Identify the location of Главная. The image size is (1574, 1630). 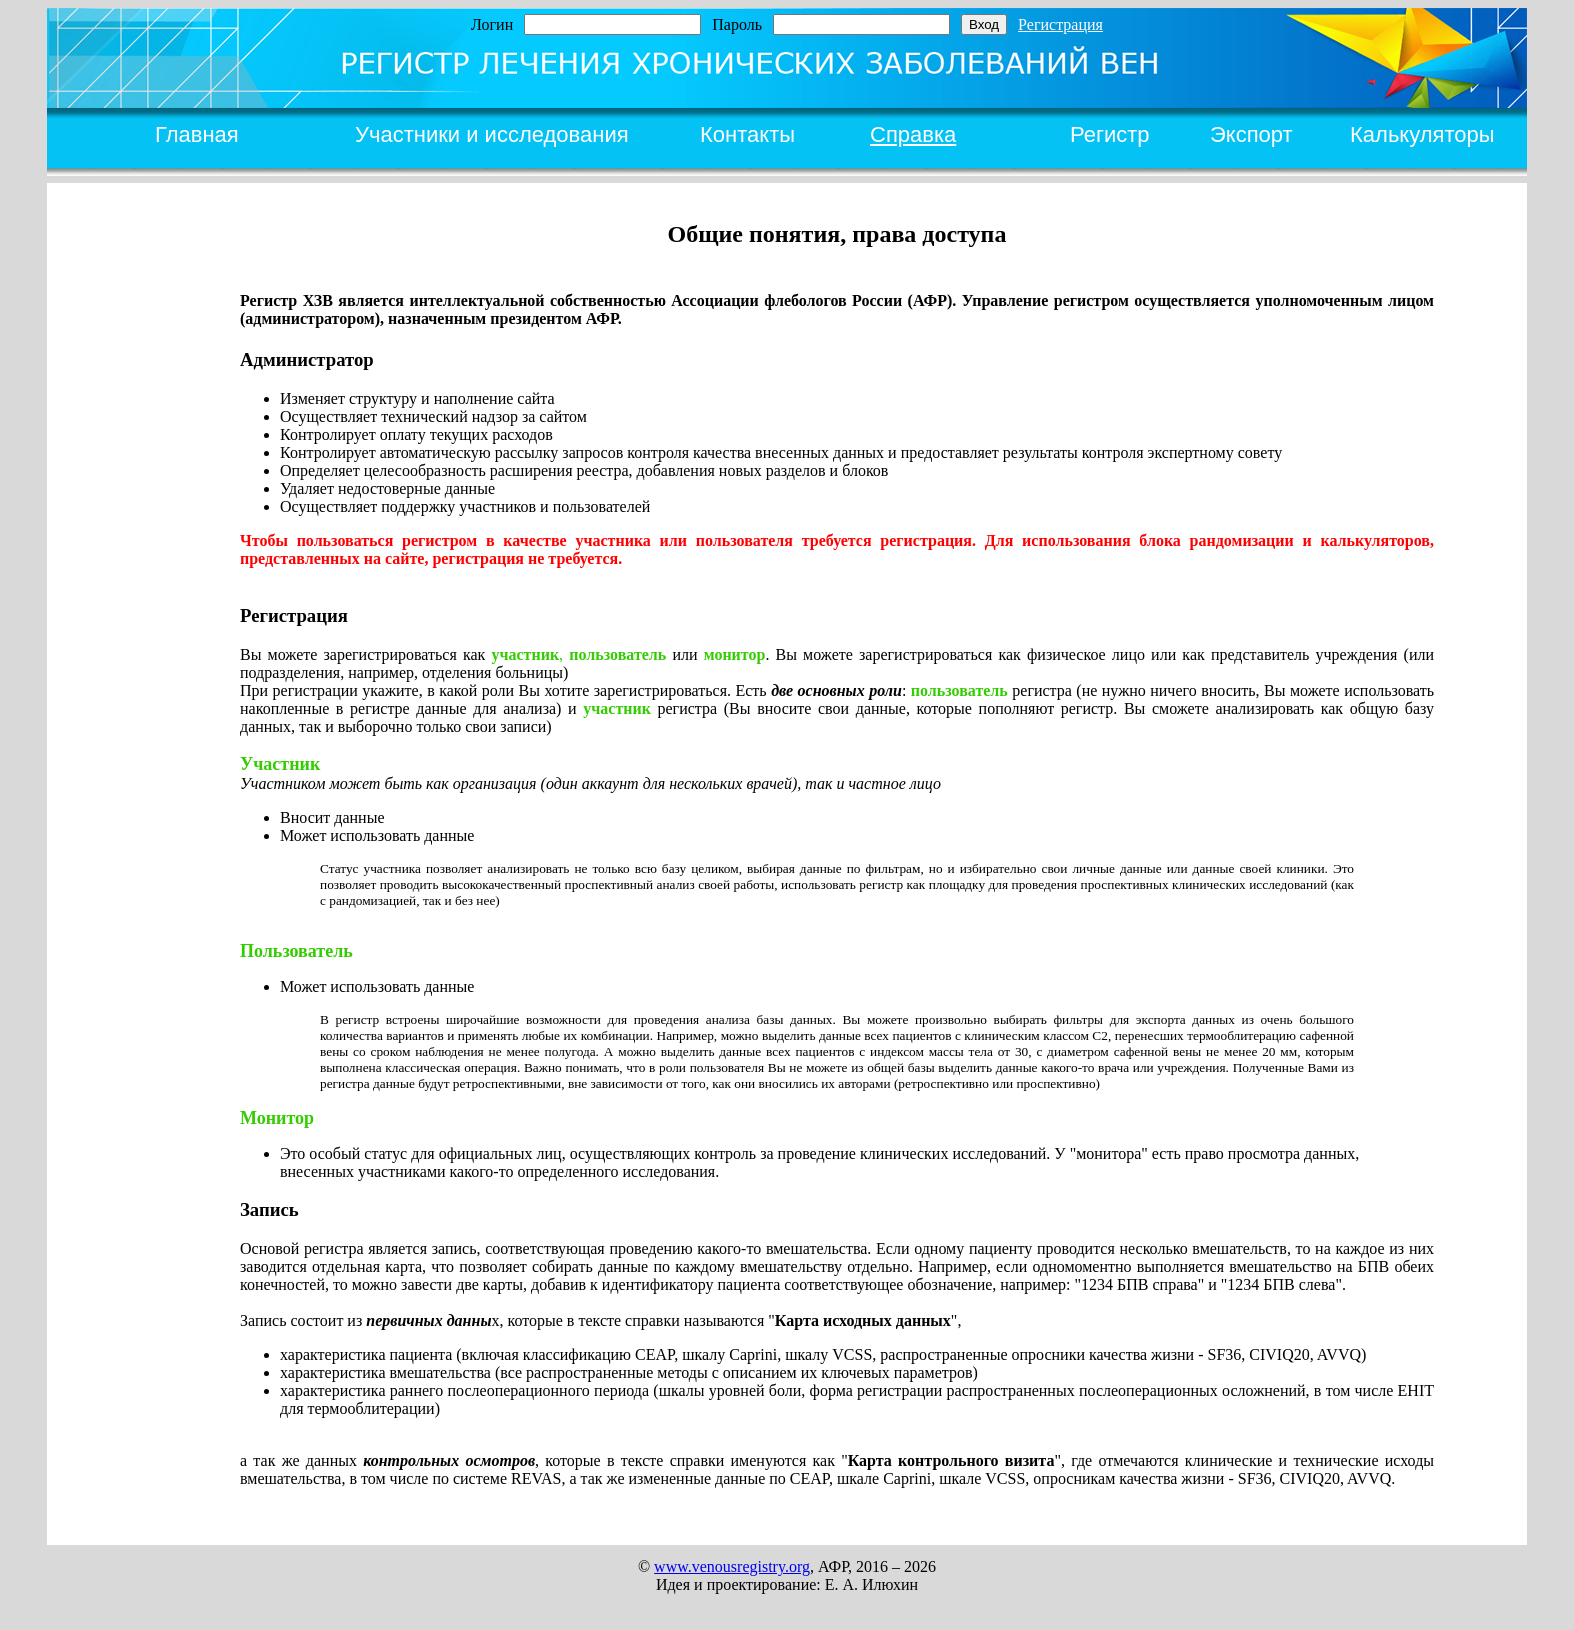
(197, 134).